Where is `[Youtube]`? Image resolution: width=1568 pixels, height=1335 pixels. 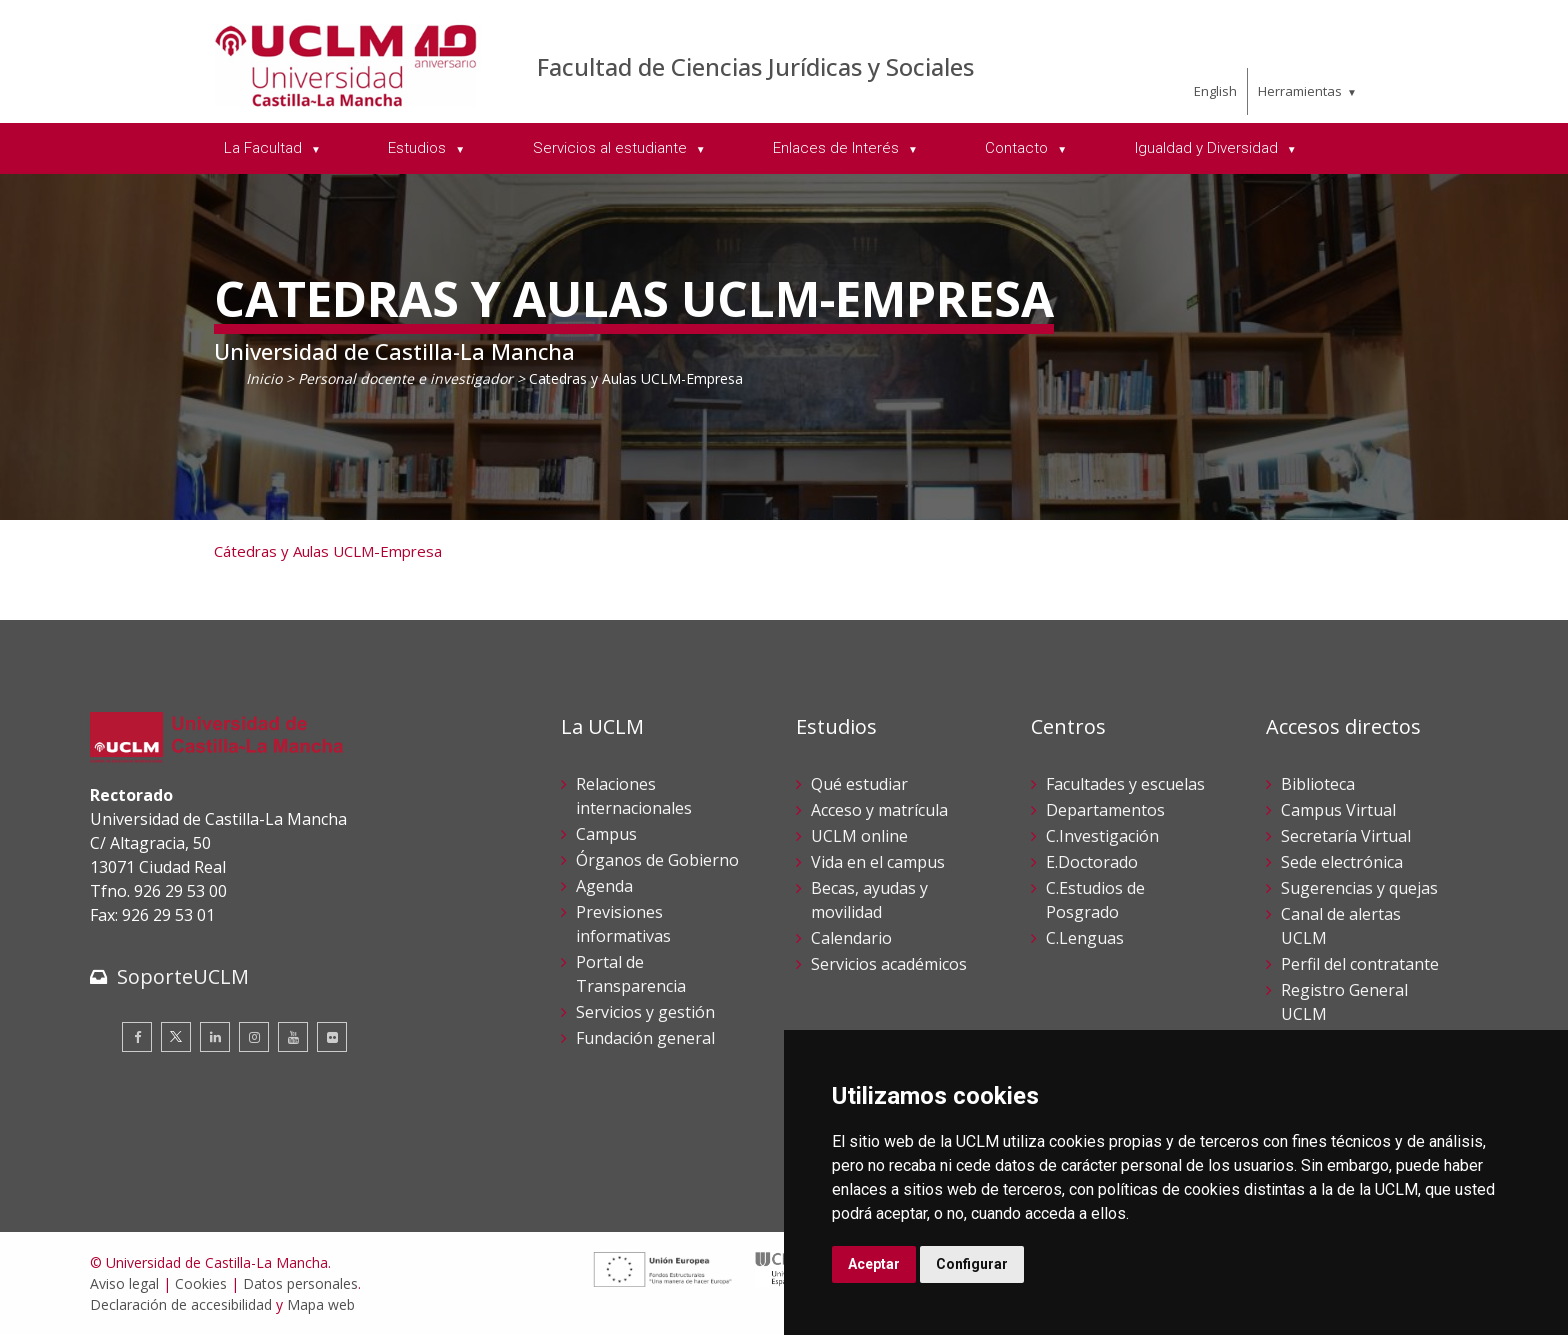 [Youtube] is located at coordinates (293, 1037).